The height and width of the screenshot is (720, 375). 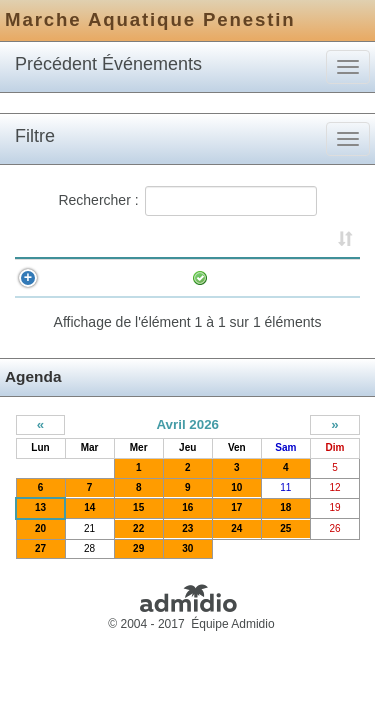 What do you see at coordinates (236, 527) in the screenshot?
I see `17` at bounding box center [236, 527].